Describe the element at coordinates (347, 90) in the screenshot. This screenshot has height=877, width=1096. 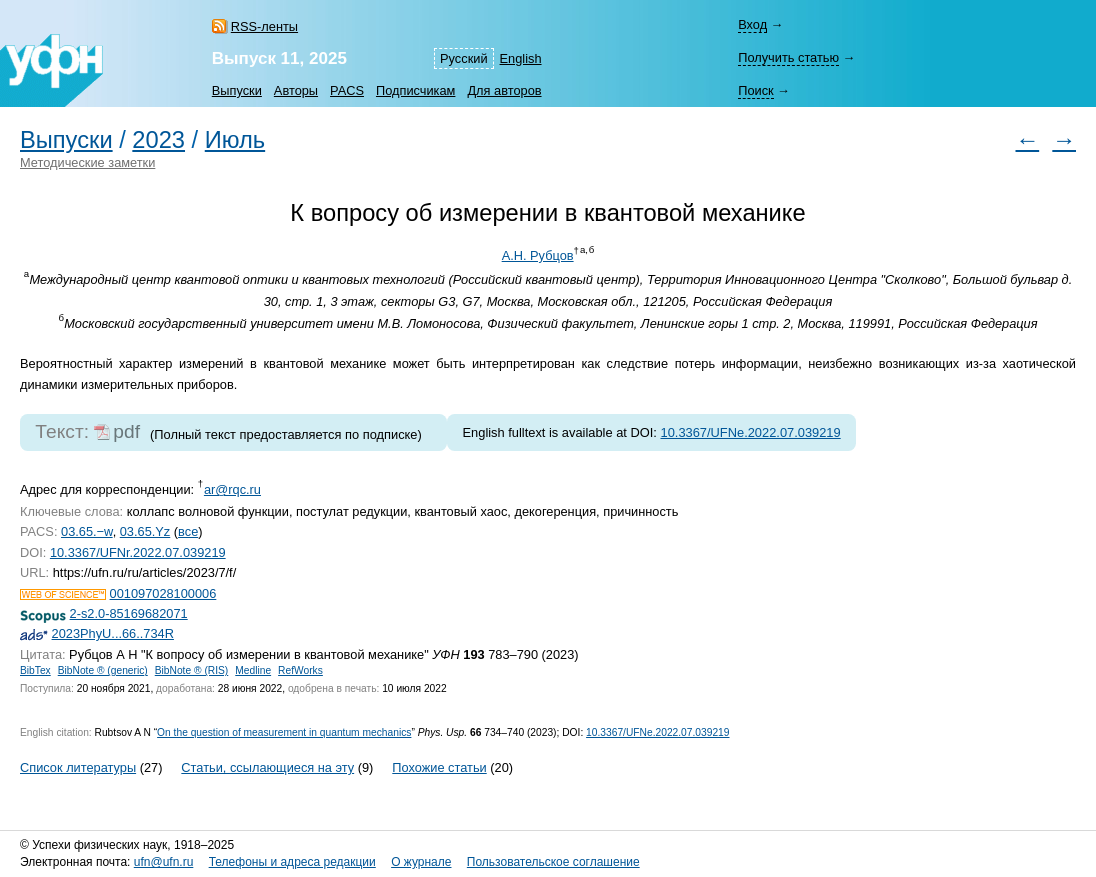
I see `PACS` at that location.